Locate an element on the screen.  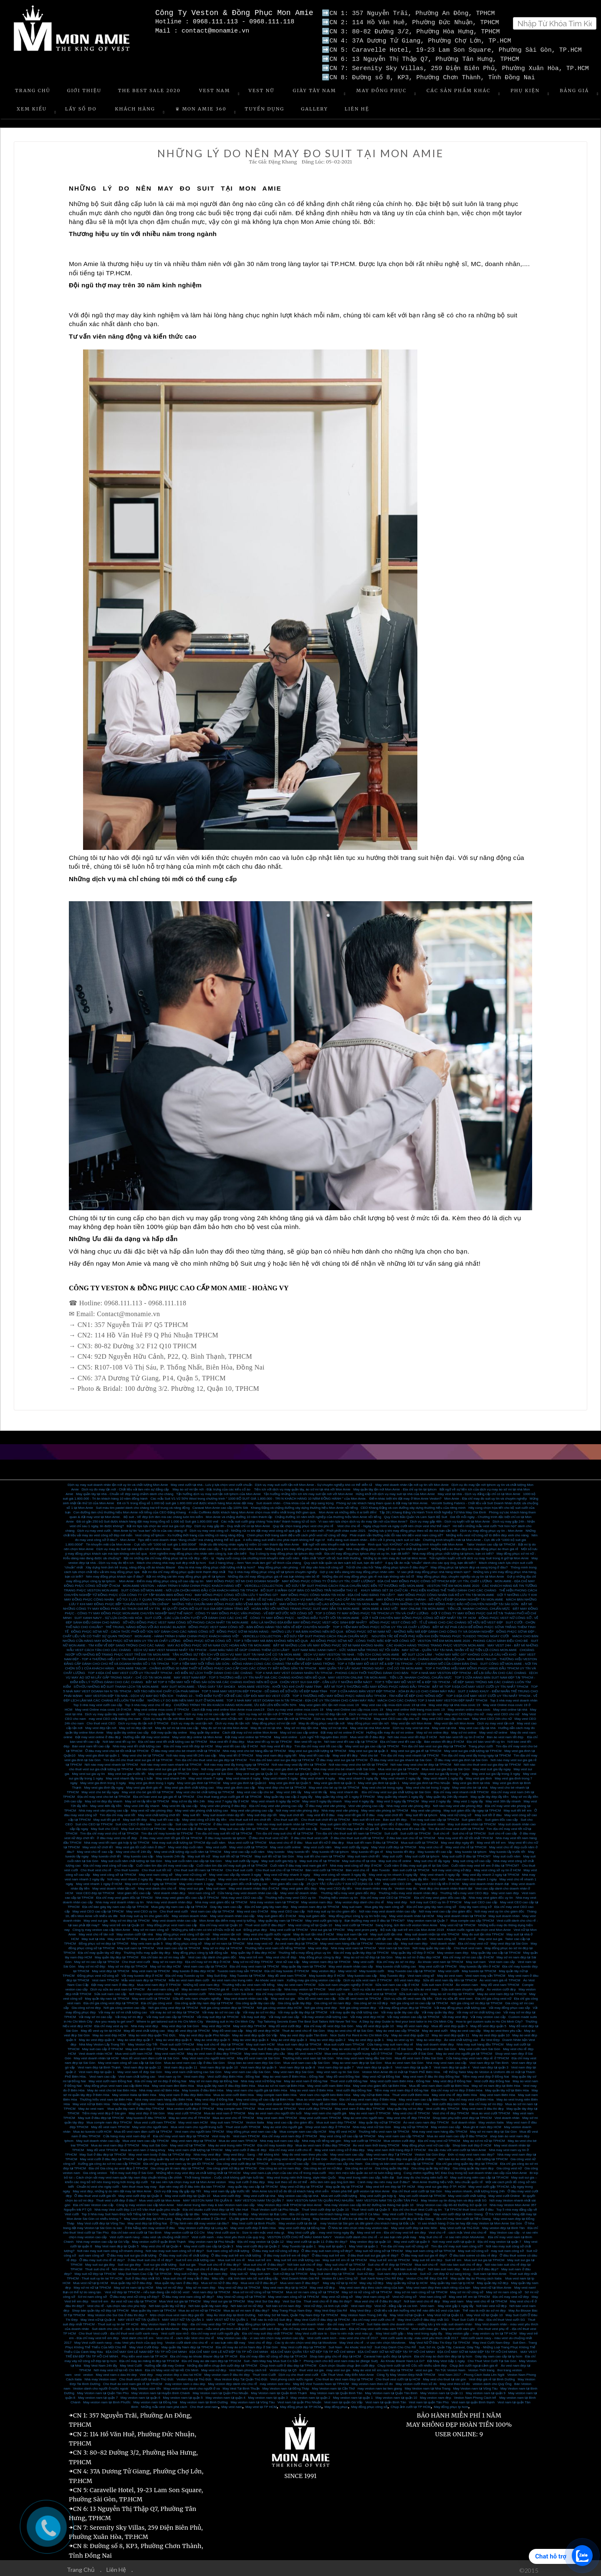
May áo vest nam ở Biên Hòa – Đồng Nai is located at coordinates (293, 2073).